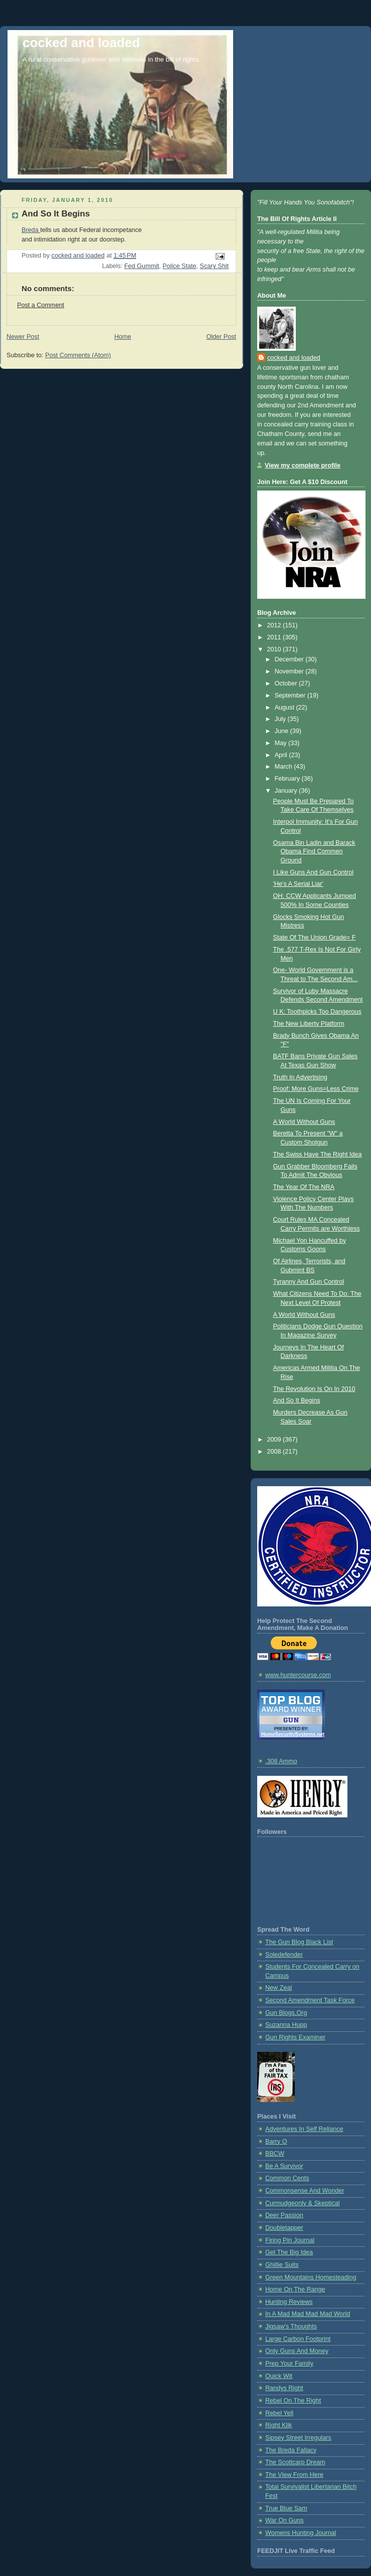  What do you see at coordinates (293, 2400) in the screenshot?
I see `Rebel On The Right` at bounding box center [293, 2400].